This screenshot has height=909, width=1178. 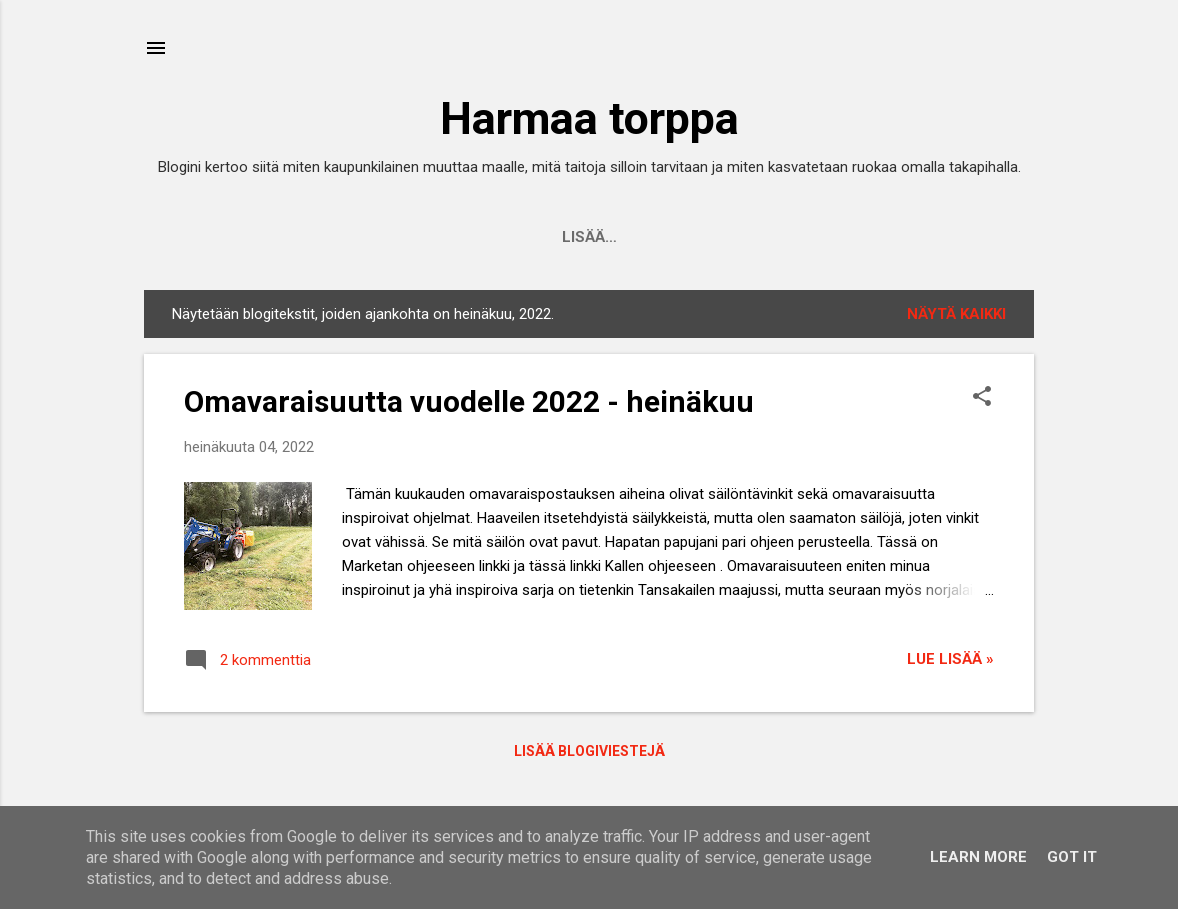 I want to click on Lisää blogiviestejä, so click(x=589, y=751).